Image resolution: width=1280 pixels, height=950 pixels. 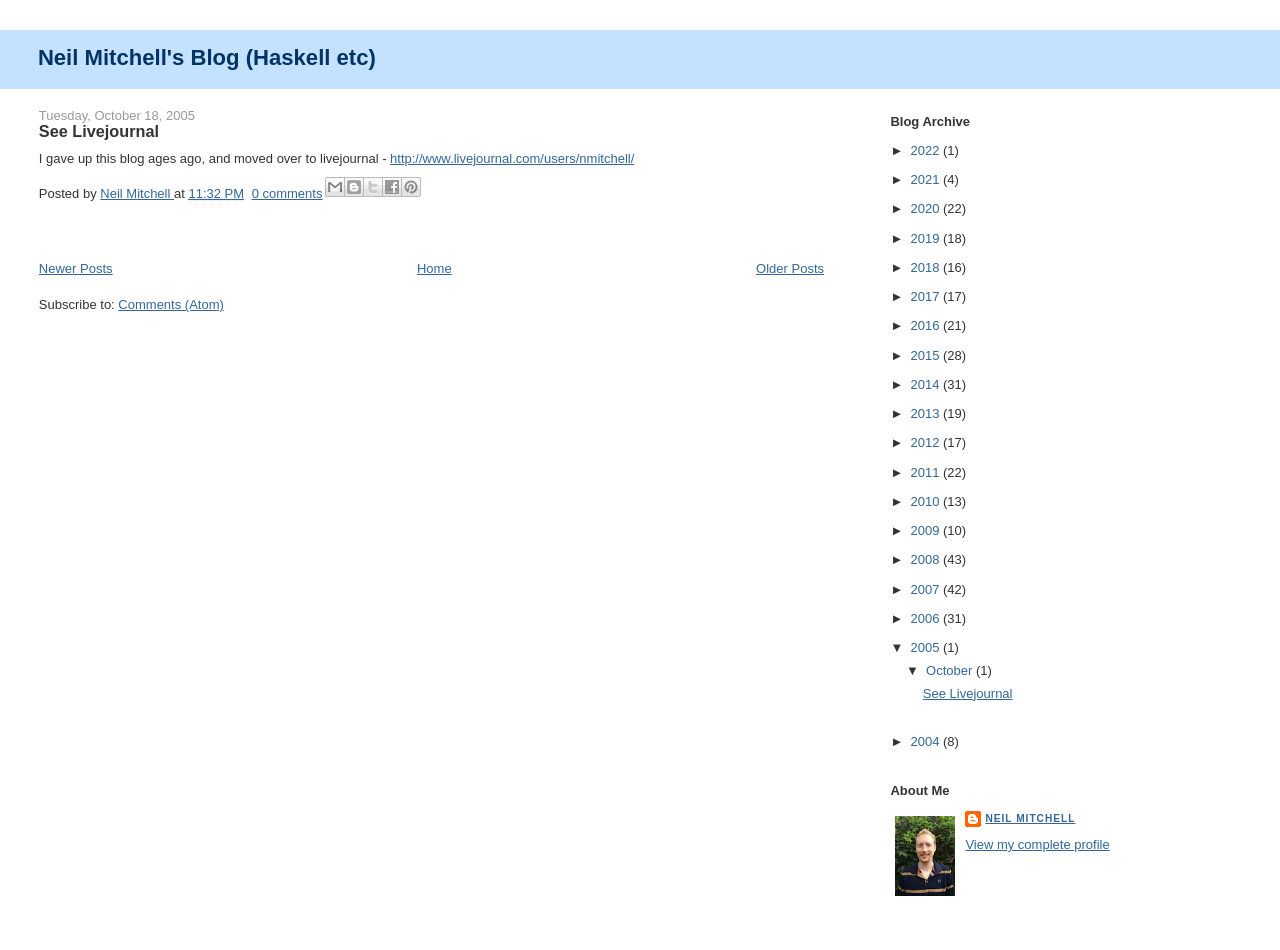 I want to click on http://www.livejournal.com/users/nmitchell/, so click(x=512, y=158).